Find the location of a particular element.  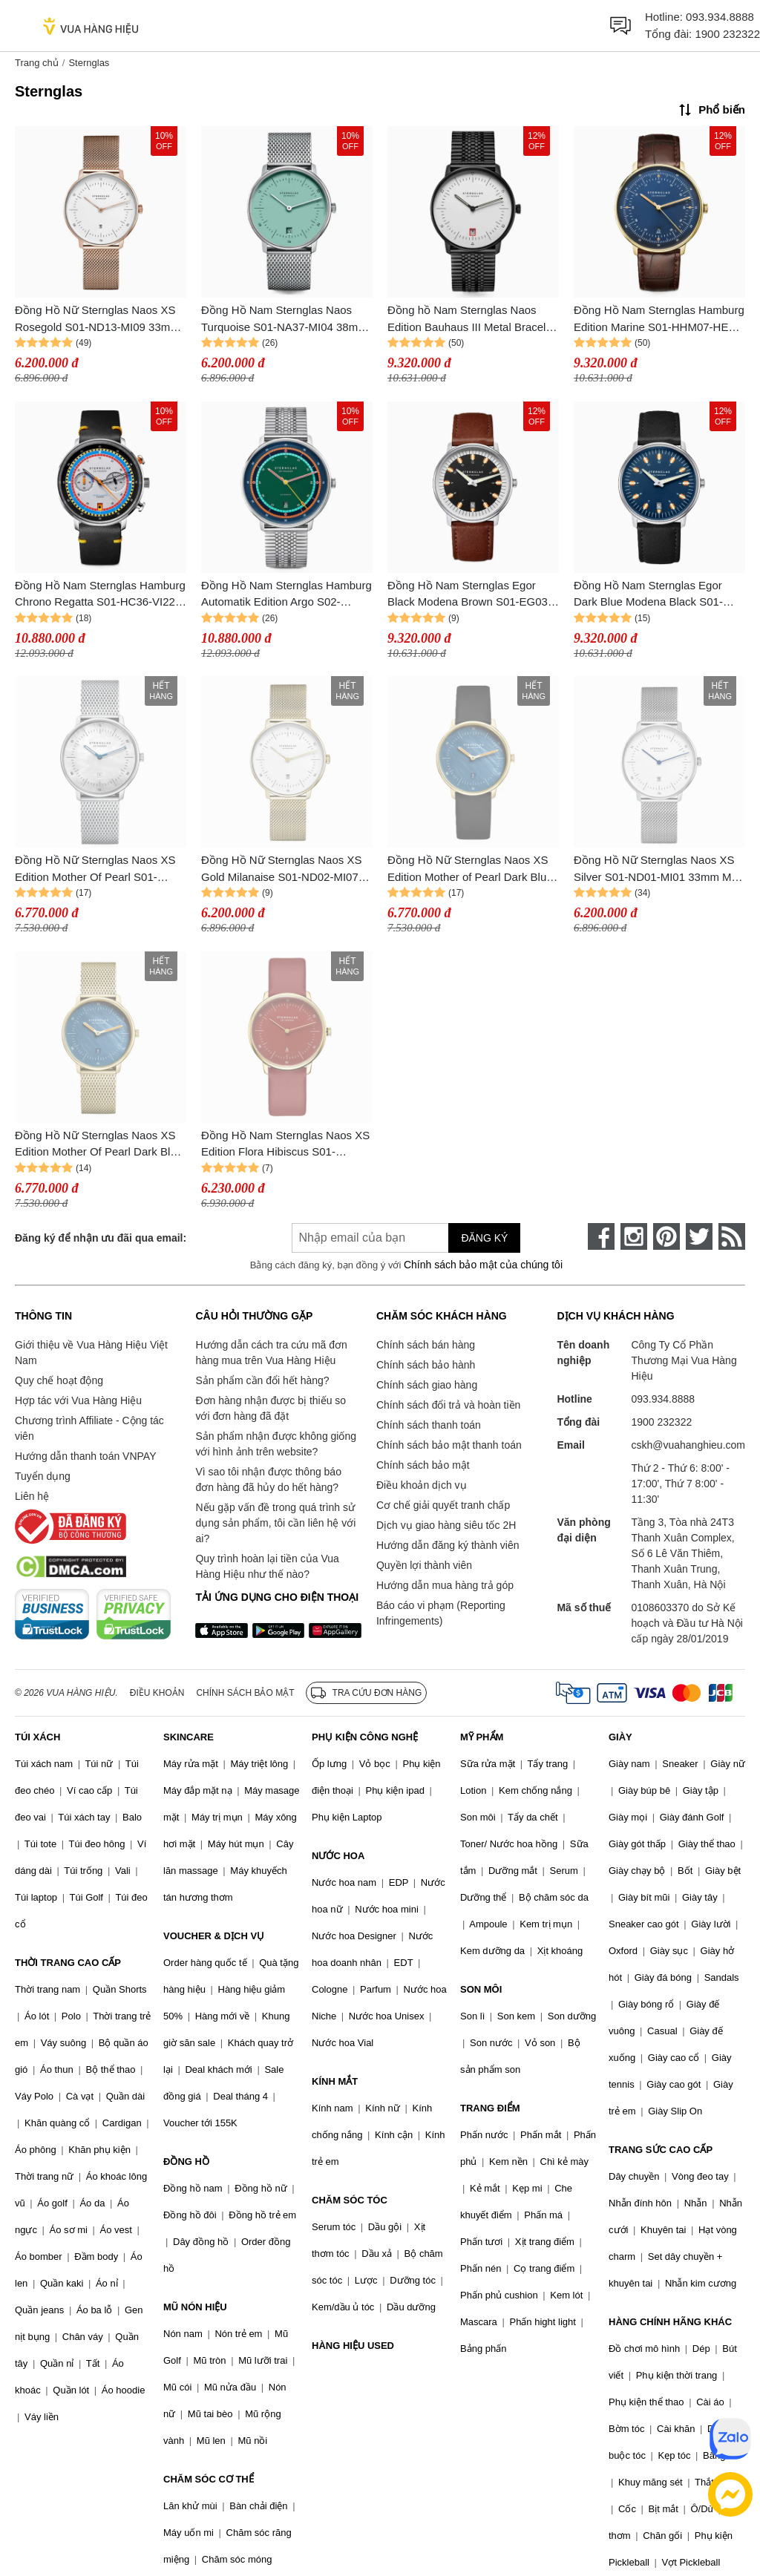

[rss] is located at coordinates (731, 1236).